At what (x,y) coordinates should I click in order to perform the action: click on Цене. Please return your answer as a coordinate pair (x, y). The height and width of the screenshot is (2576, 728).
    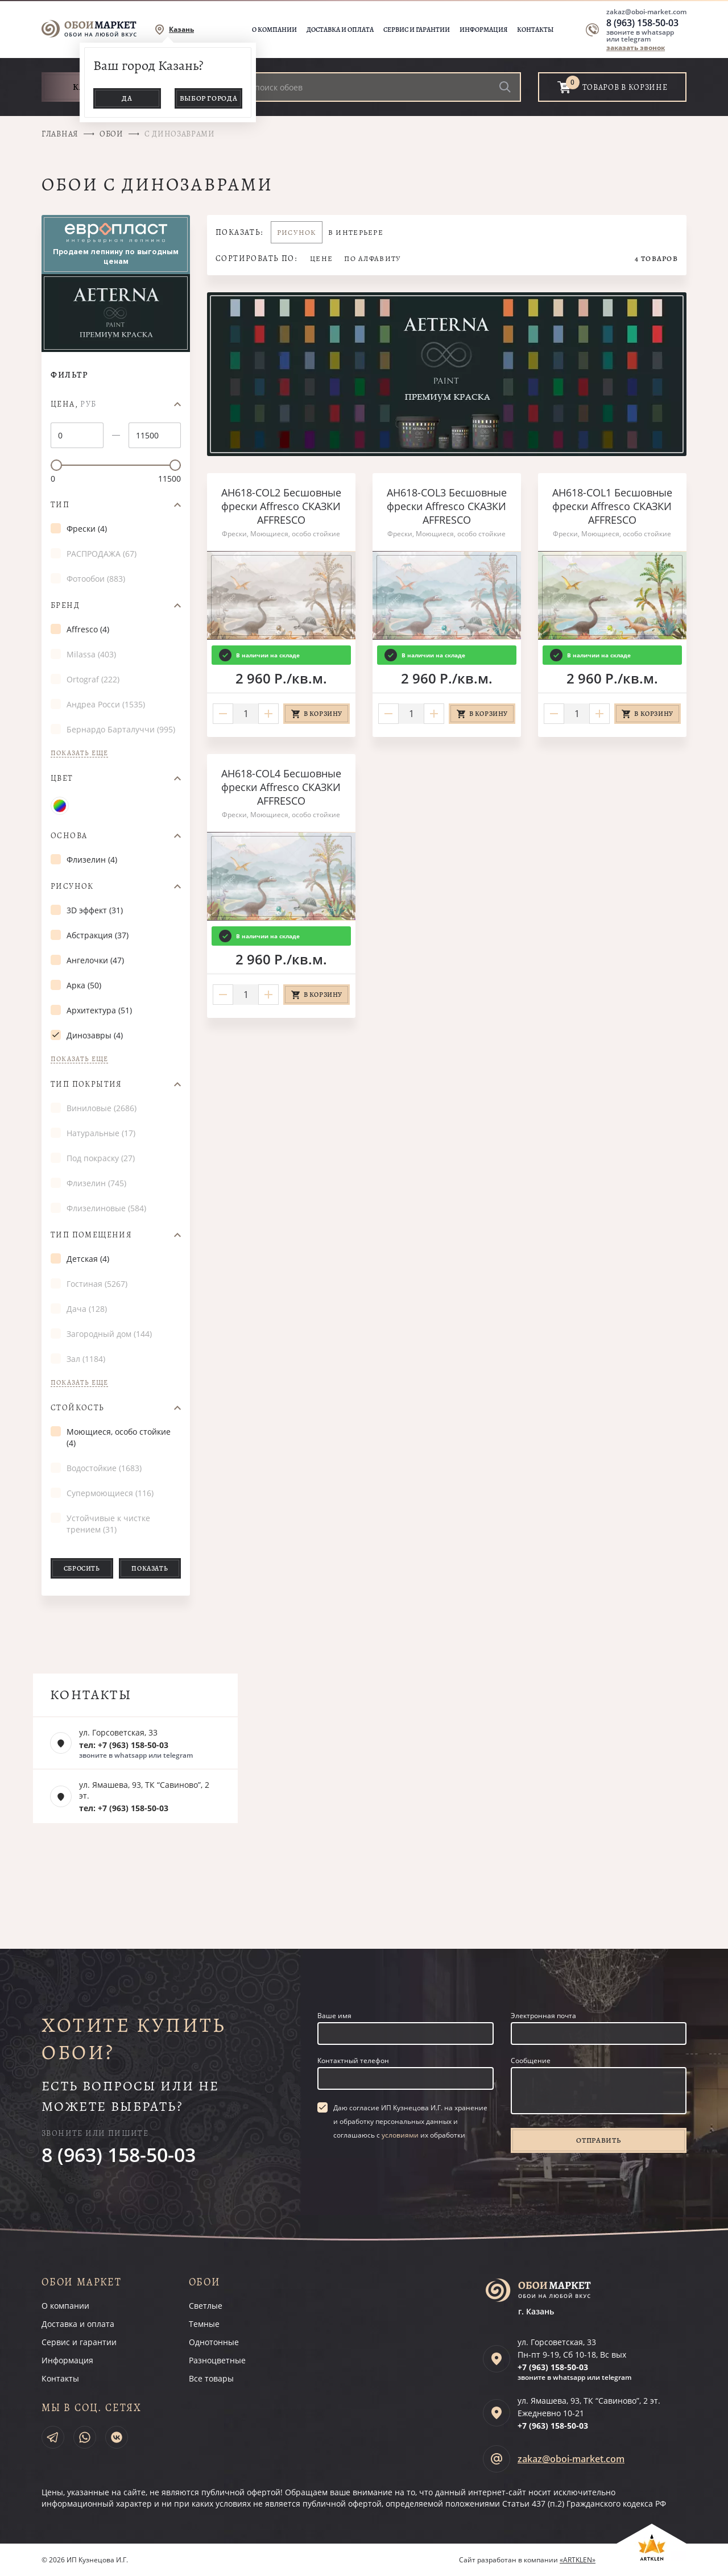
    Looking at the image, I should click on (321, 258).